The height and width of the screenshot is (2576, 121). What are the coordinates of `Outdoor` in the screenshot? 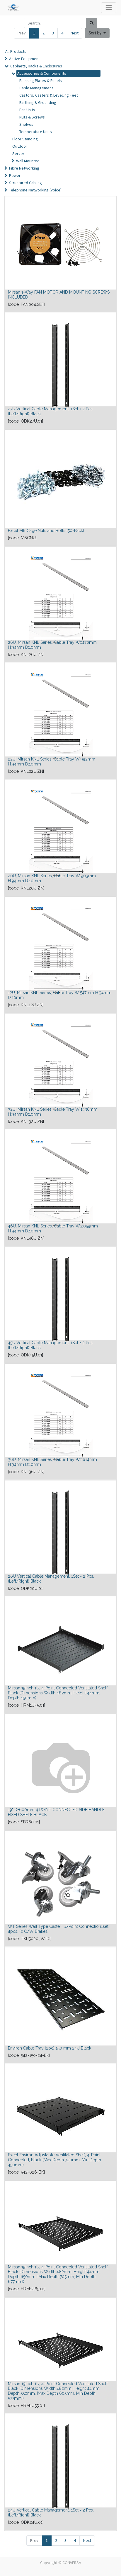 It's located at (19, 146).